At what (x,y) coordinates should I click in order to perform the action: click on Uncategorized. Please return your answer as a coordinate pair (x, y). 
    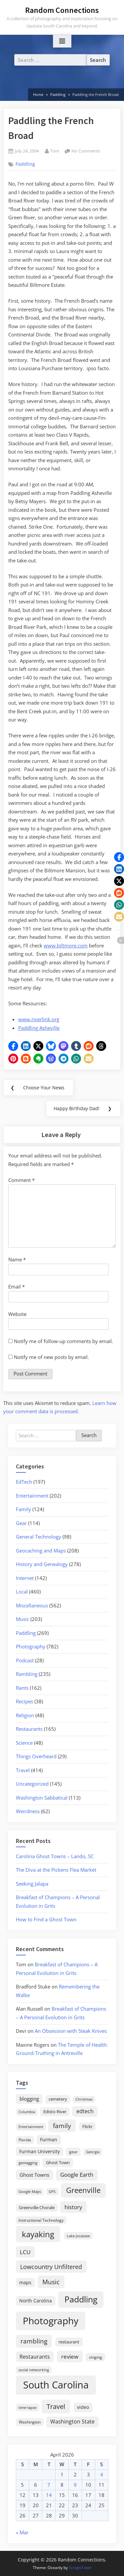
    Looking at the image, I should click on (32, 1783).